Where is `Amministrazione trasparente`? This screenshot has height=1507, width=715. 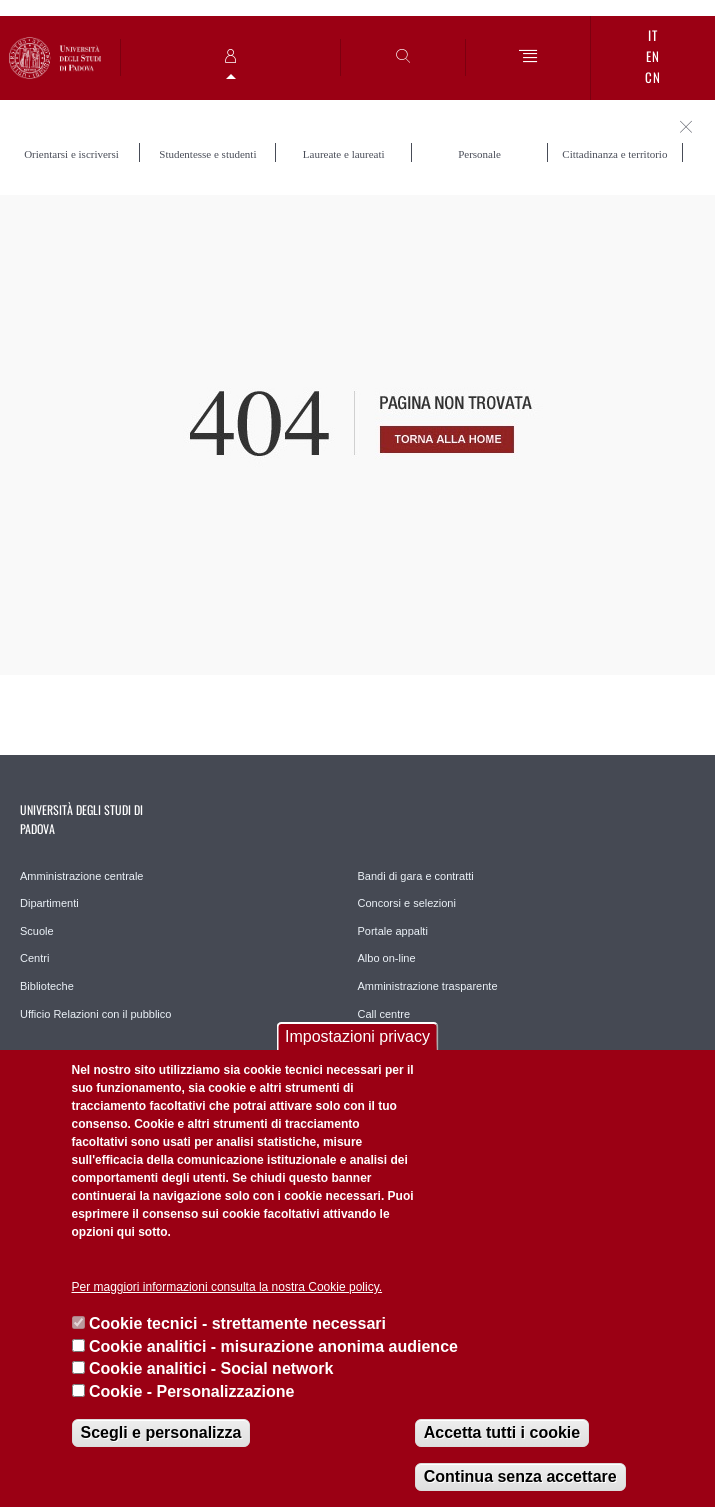 Amministrazione trasparente is located at coordinates (428, 986).